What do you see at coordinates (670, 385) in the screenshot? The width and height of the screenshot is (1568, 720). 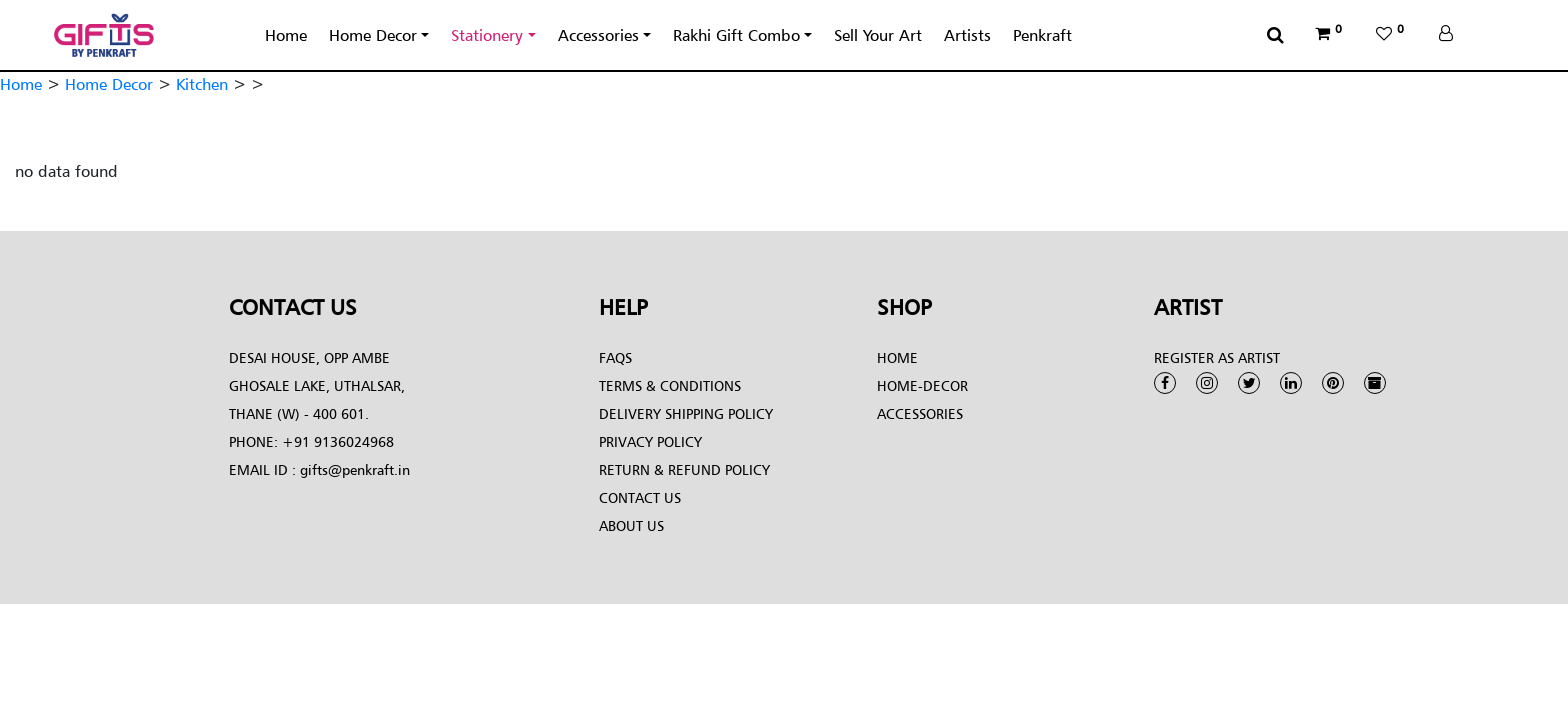 I see `Terms & conditions` at bounding box center [670, 385].